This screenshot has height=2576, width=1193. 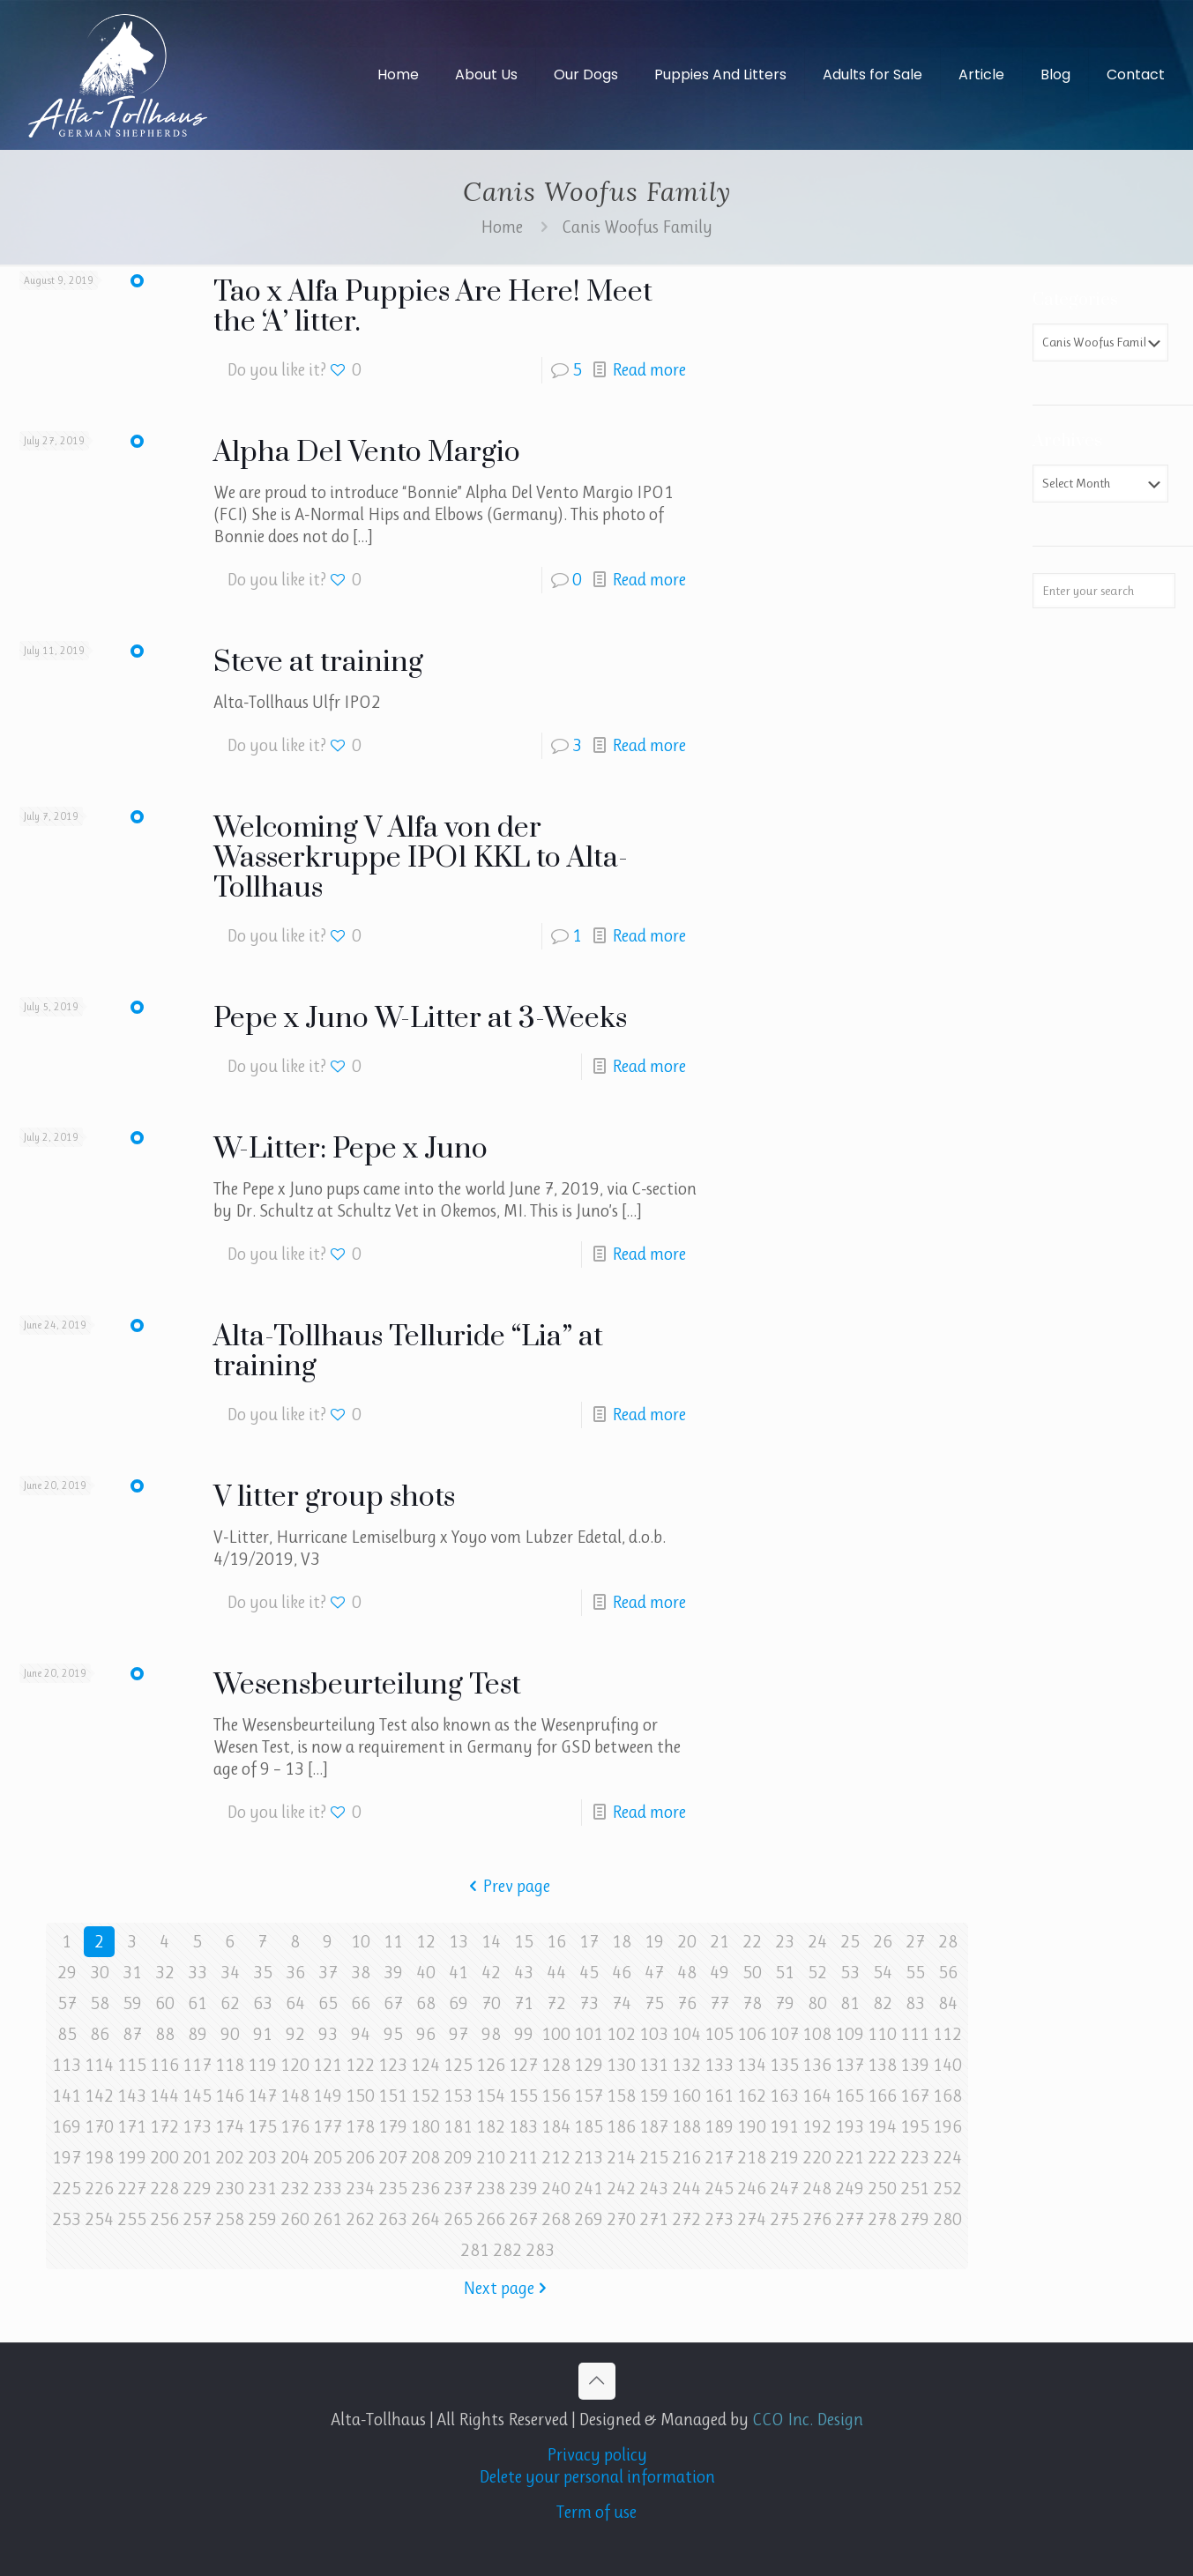 I want to click on 62, so click(x=230, y=2003).